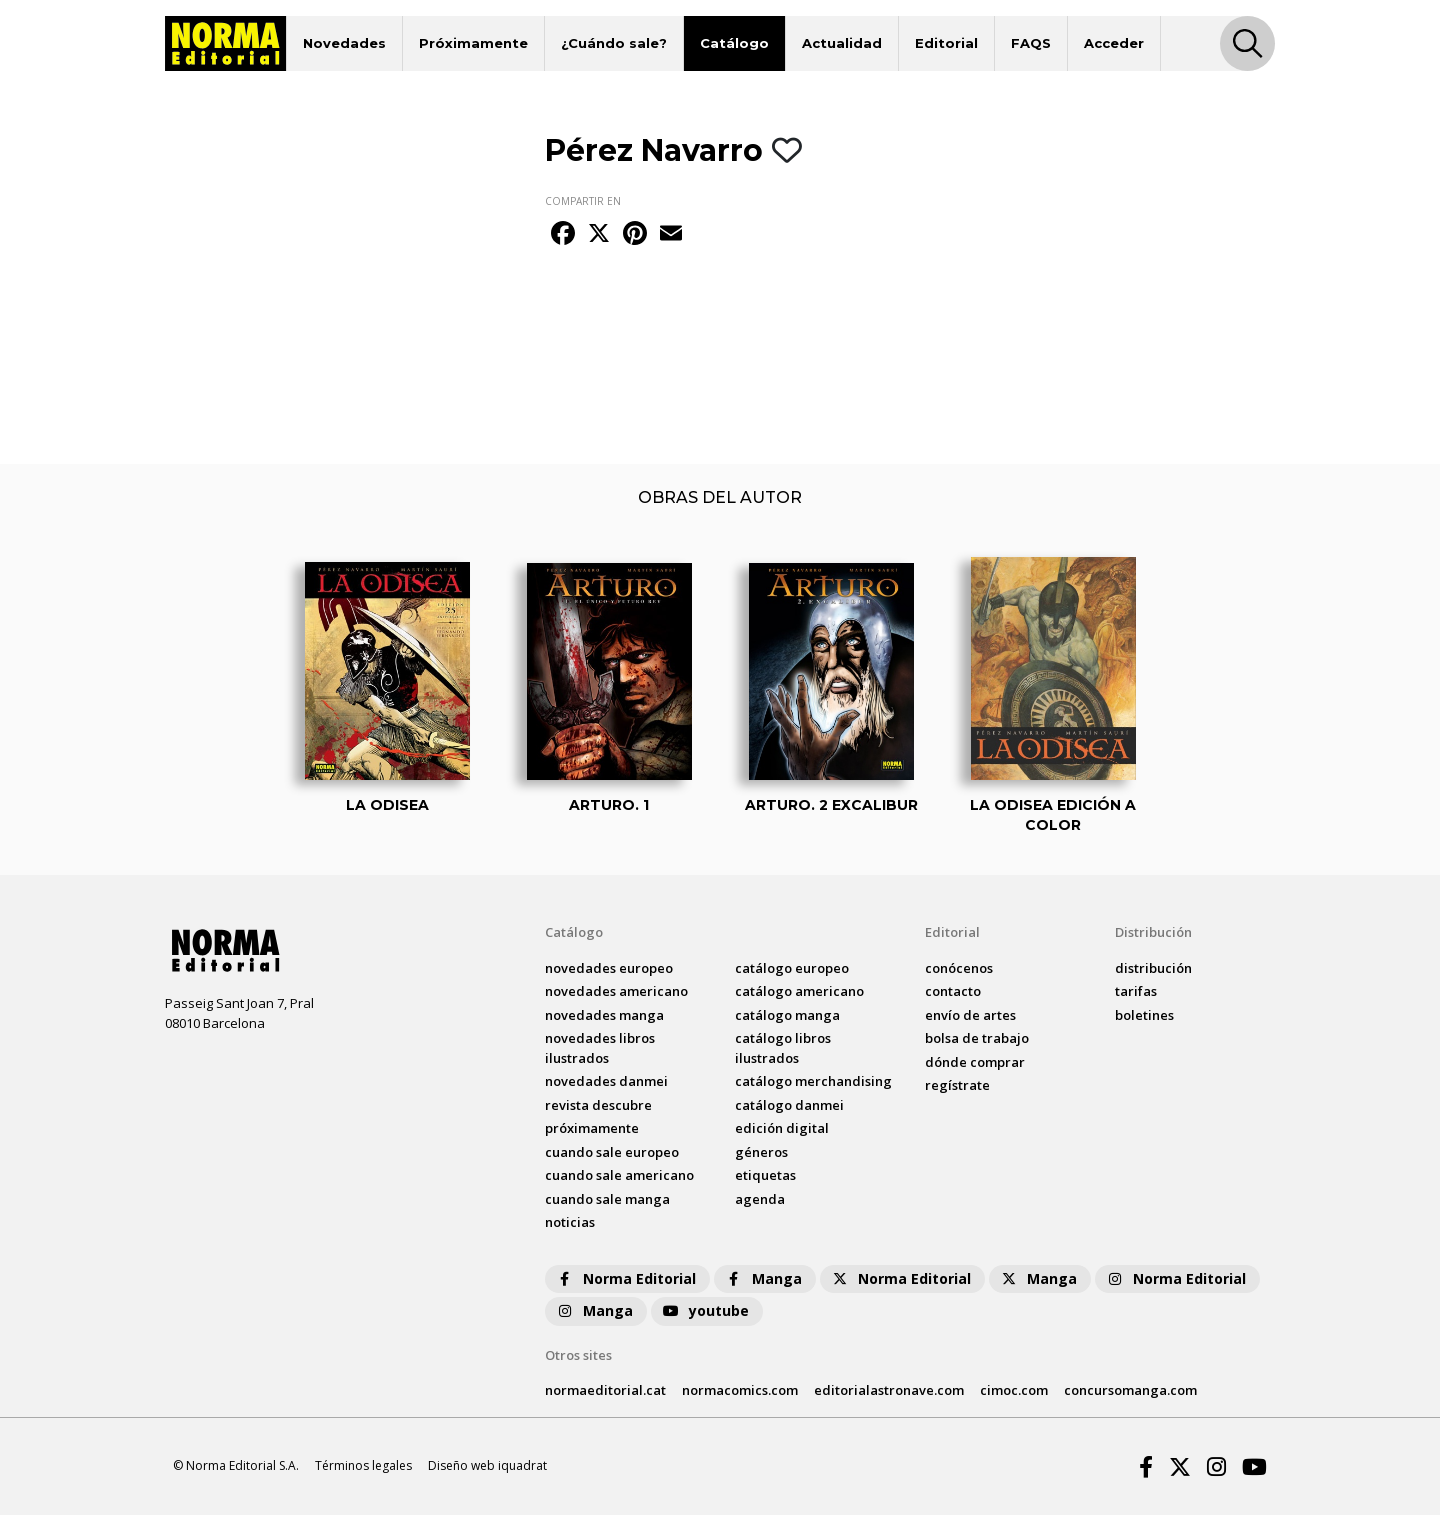 The height and width of the screenshot is (1515, 1440). Describe the element at coordinates (959, 968) in the screenshot. I see `conócenos` at that location.